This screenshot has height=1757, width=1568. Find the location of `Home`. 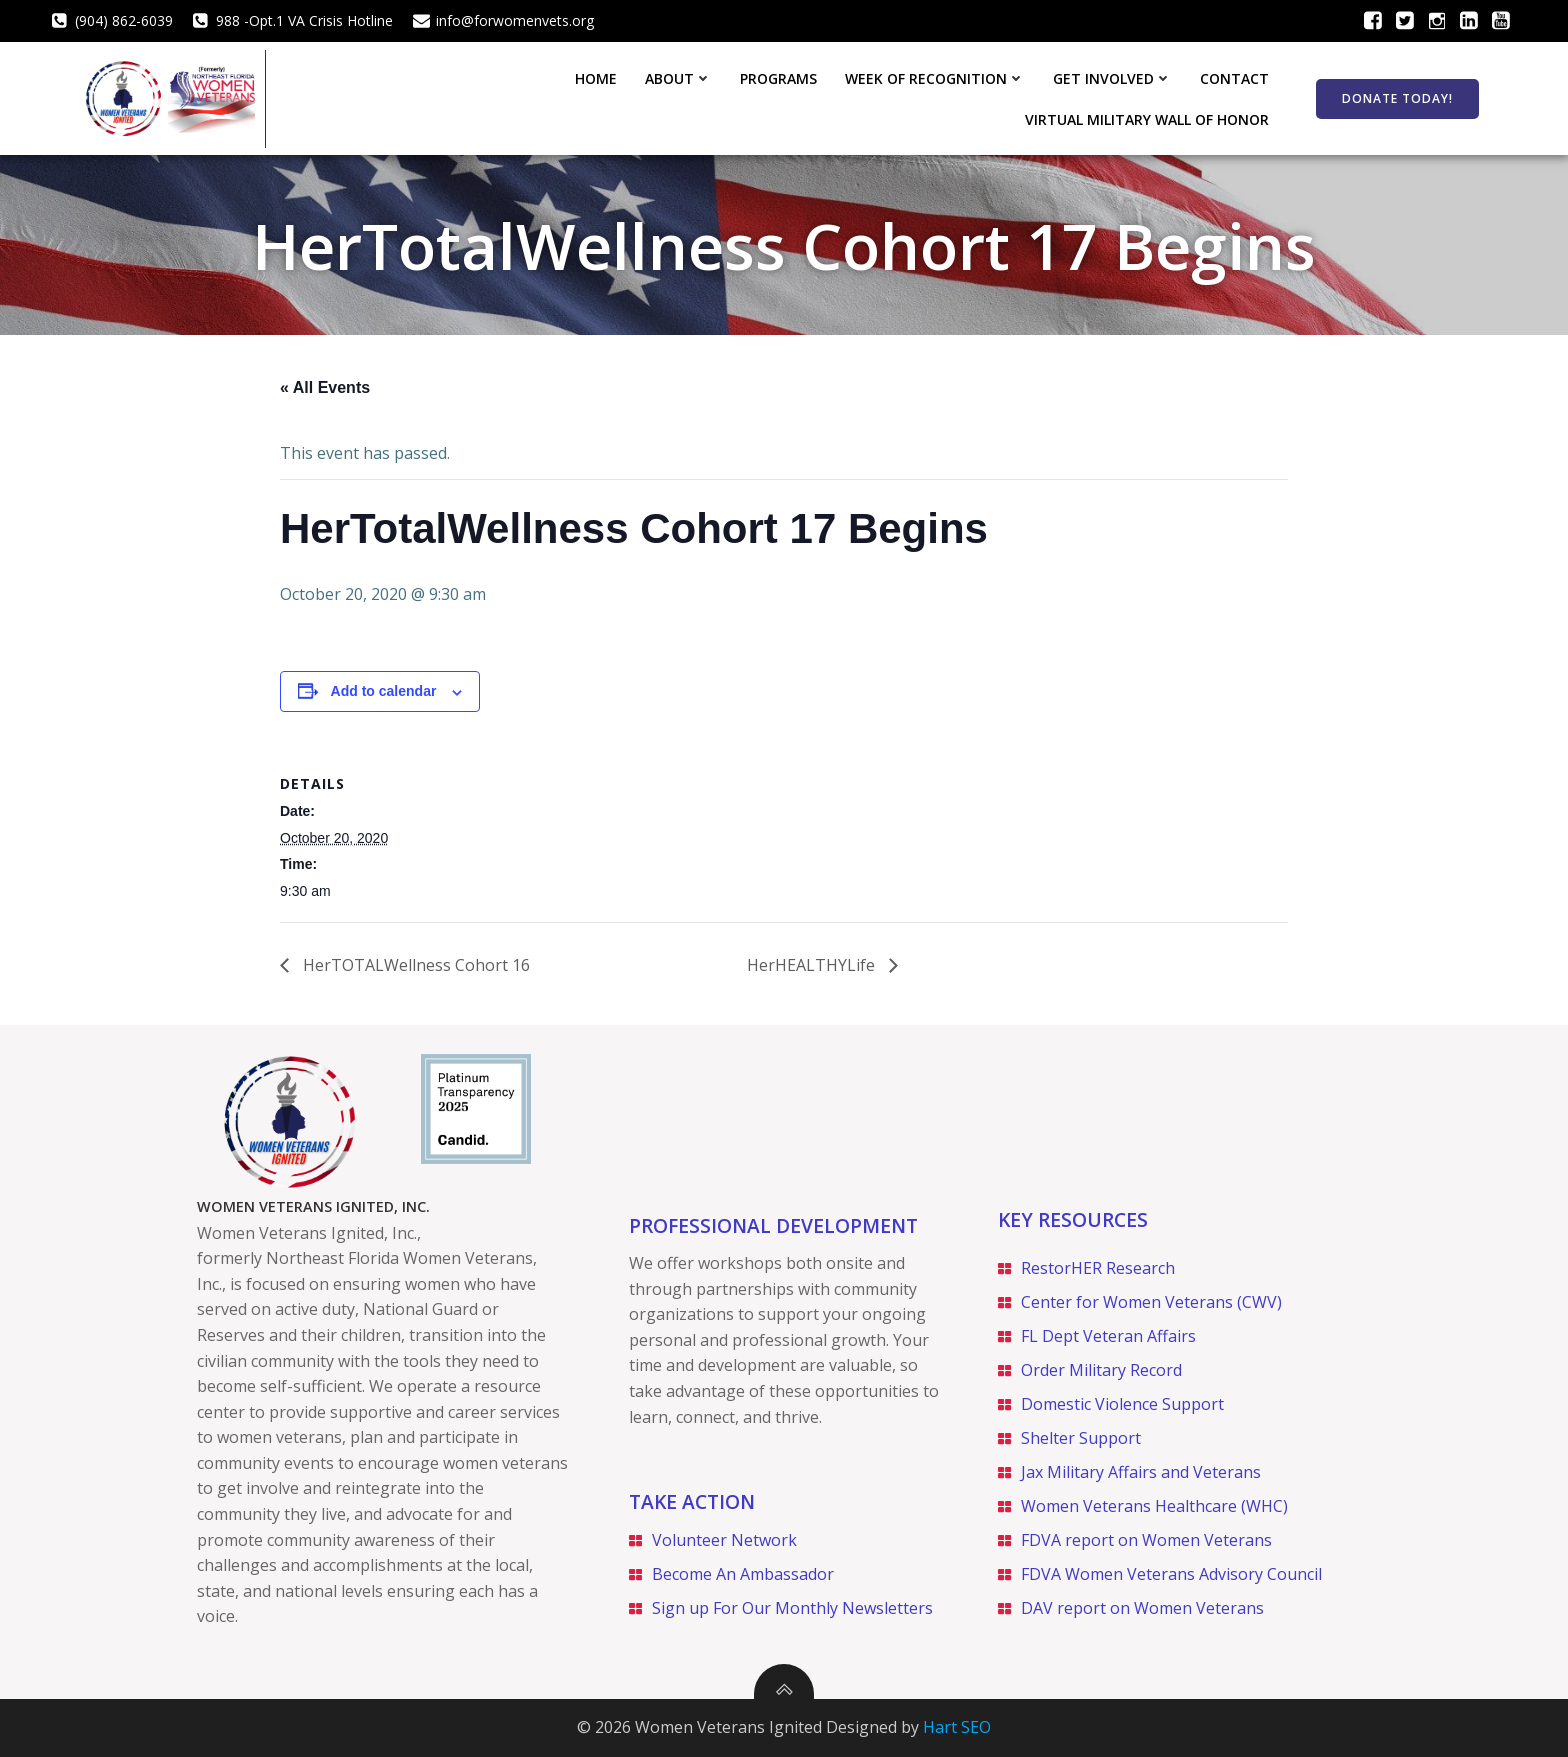

Home is located at coordinates (329, 97).